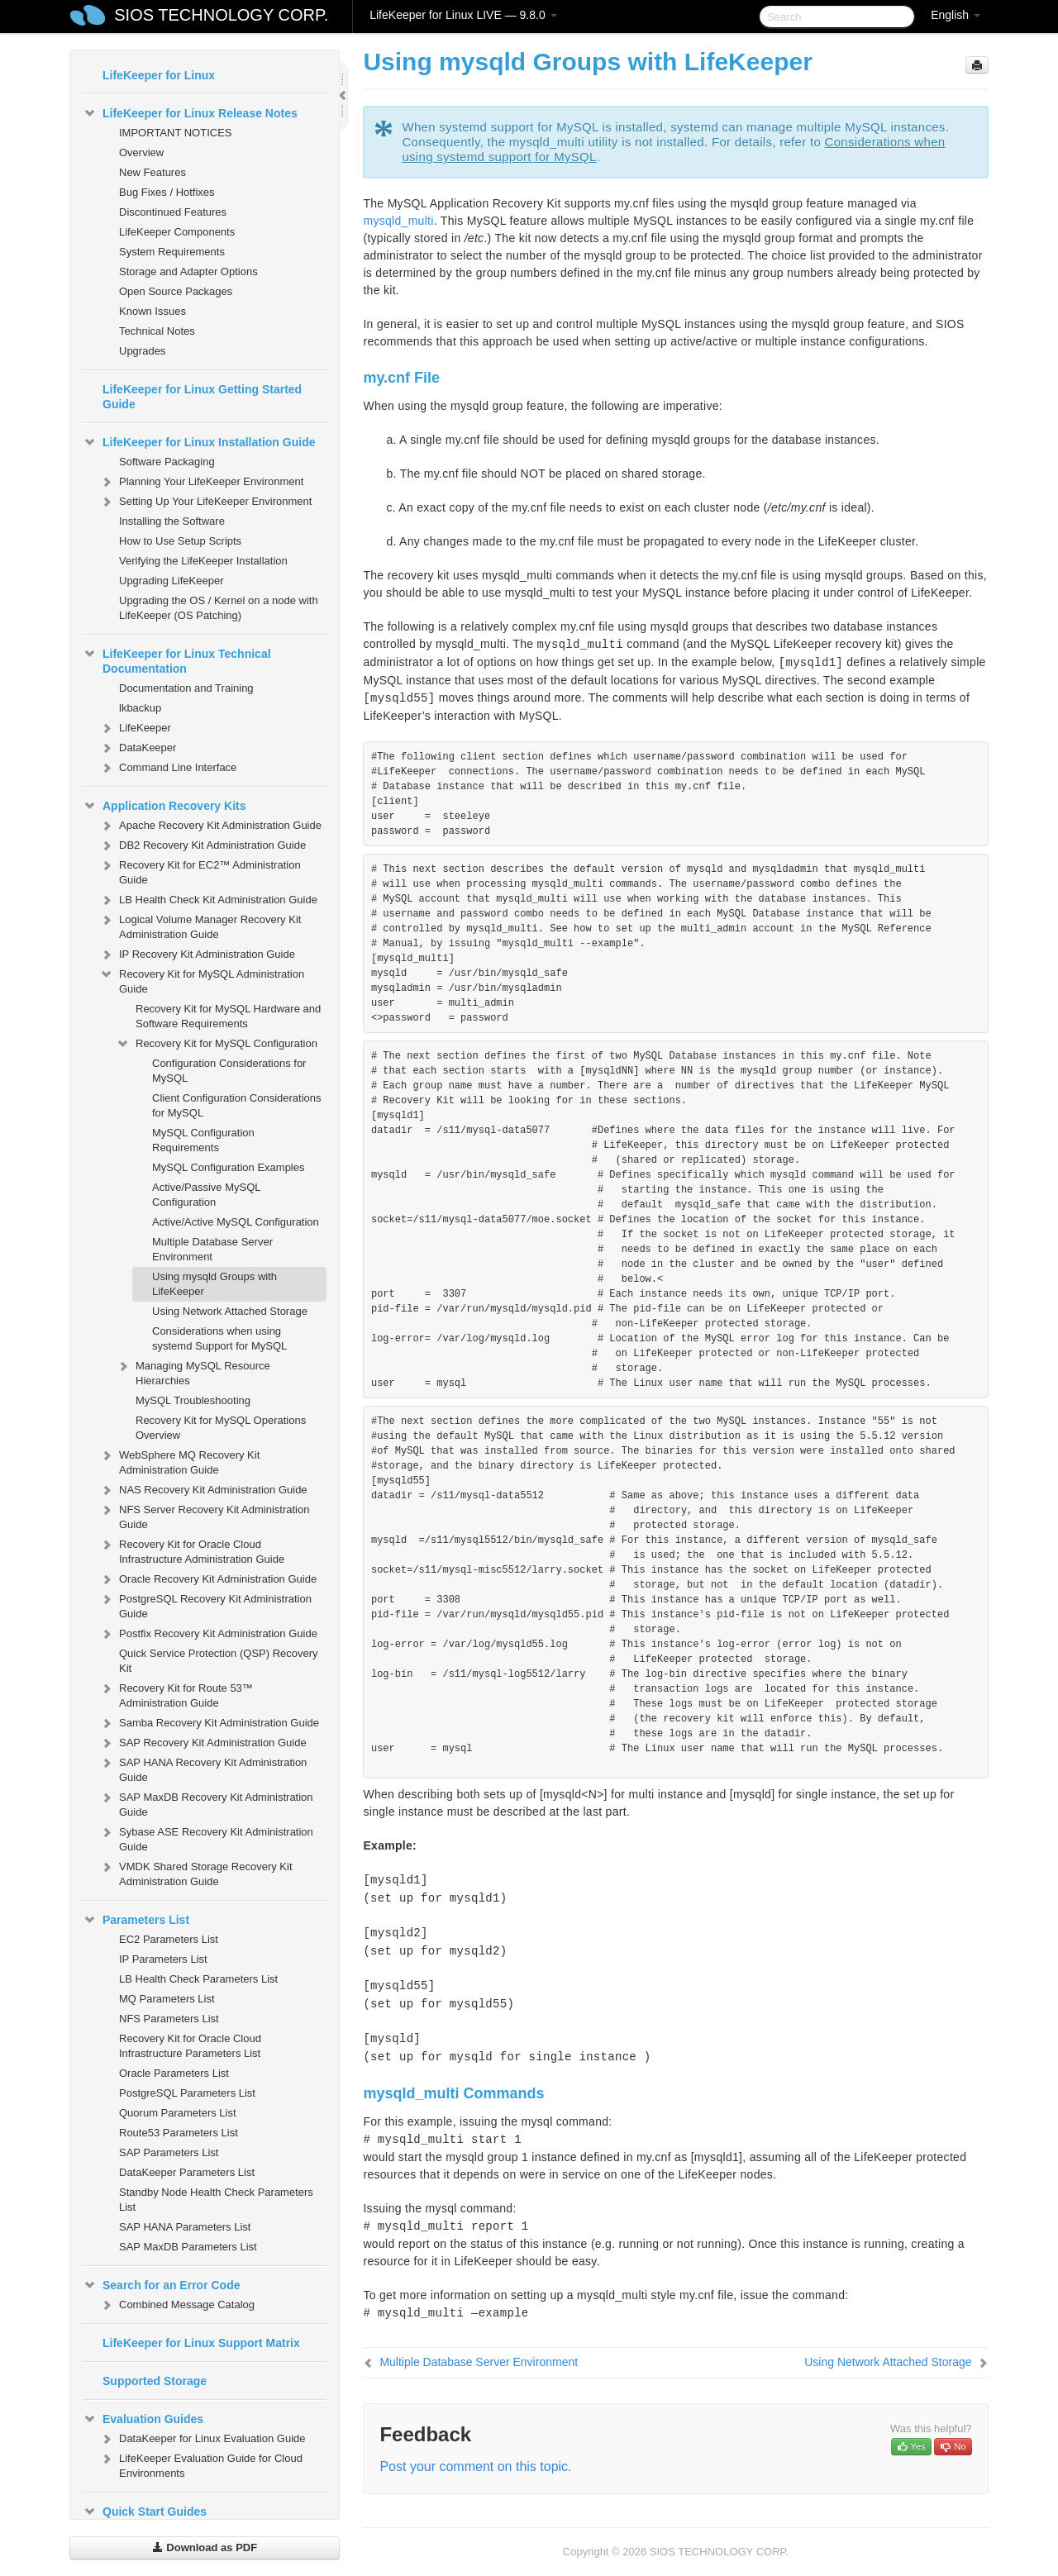  I want to click on Managing MySQL Resource Hierarchies, so click(193, 1371).